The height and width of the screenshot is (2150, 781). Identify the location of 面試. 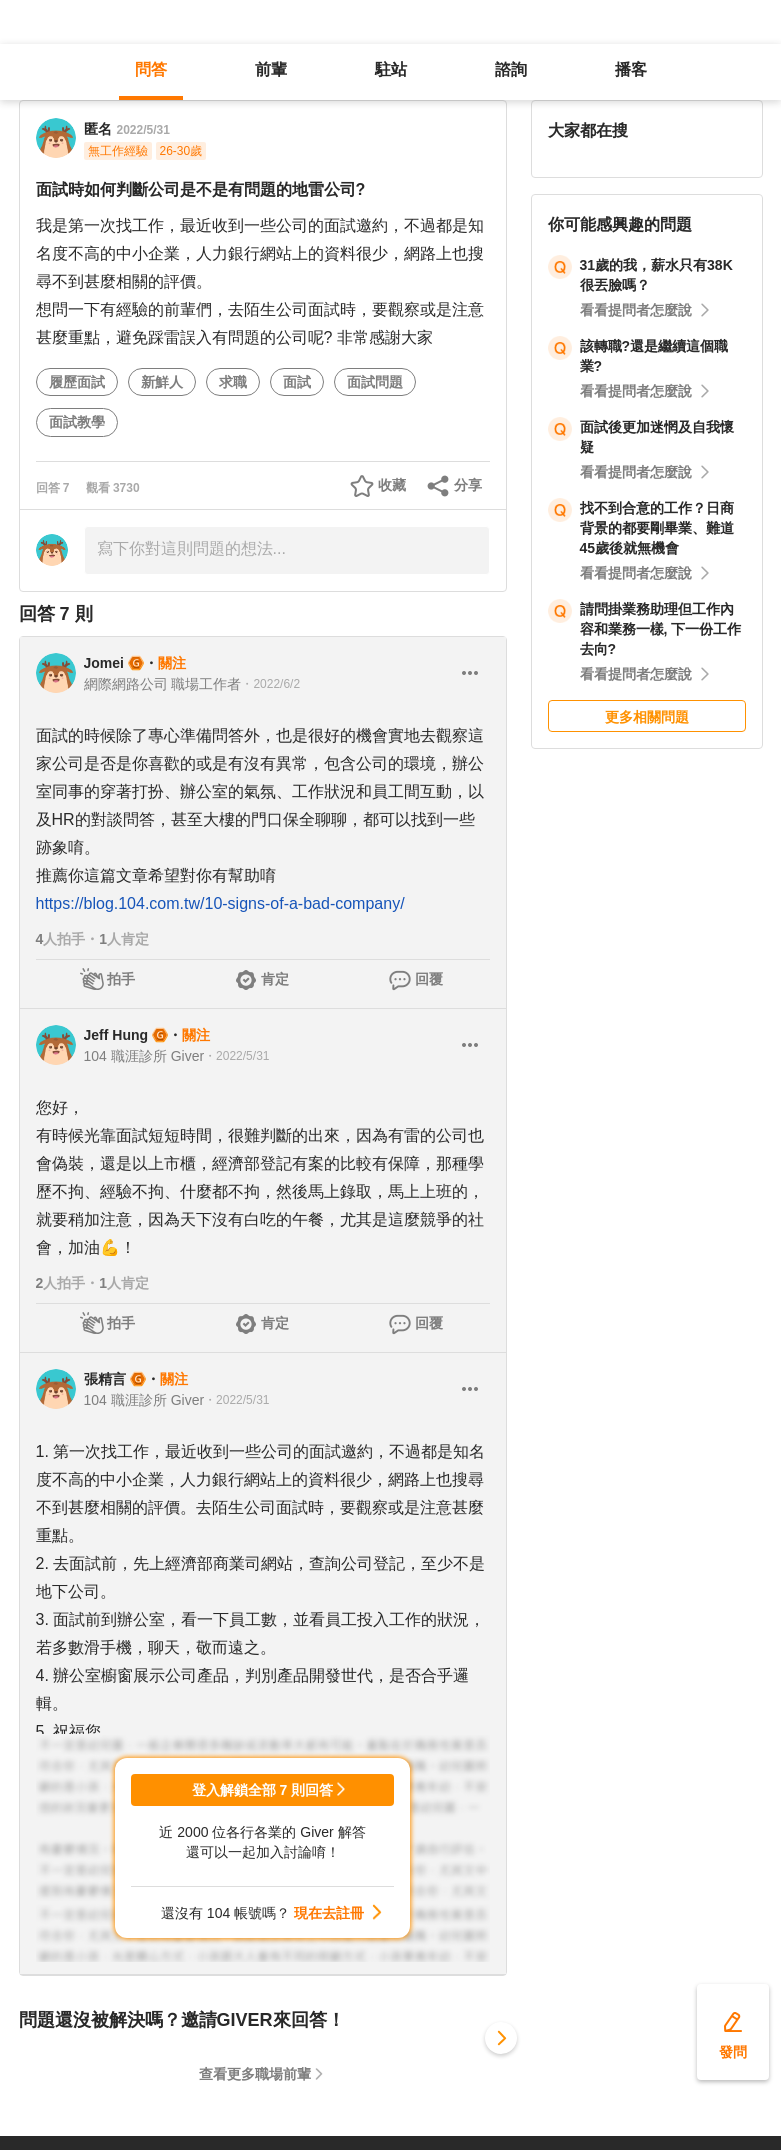
(297, 382).